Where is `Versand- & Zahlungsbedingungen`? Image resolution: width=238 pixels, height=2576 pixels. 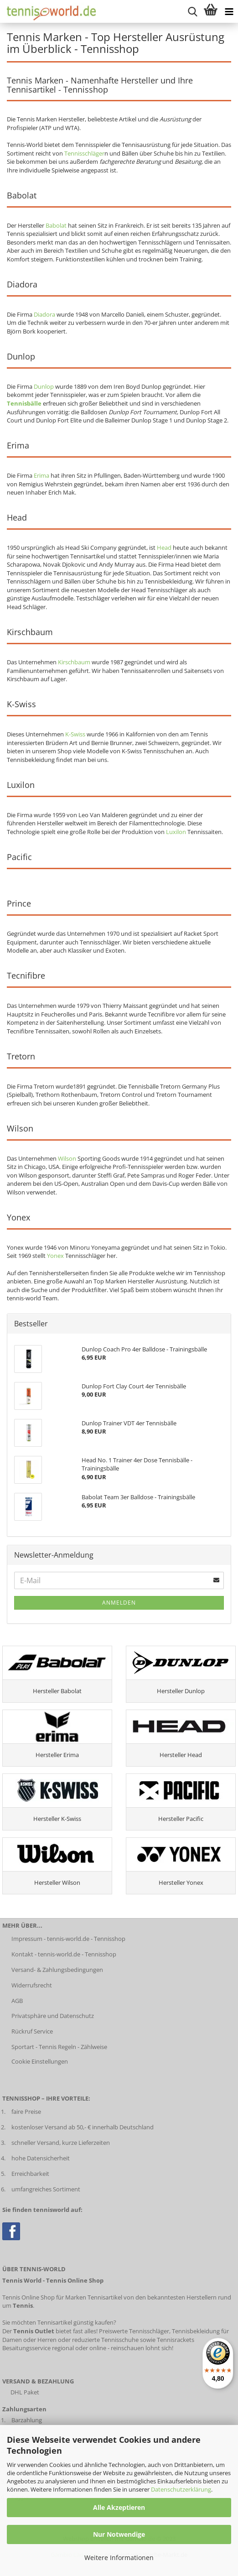 Versand- & Zahlungsbedingungen is located at coordinates (57, 1970).